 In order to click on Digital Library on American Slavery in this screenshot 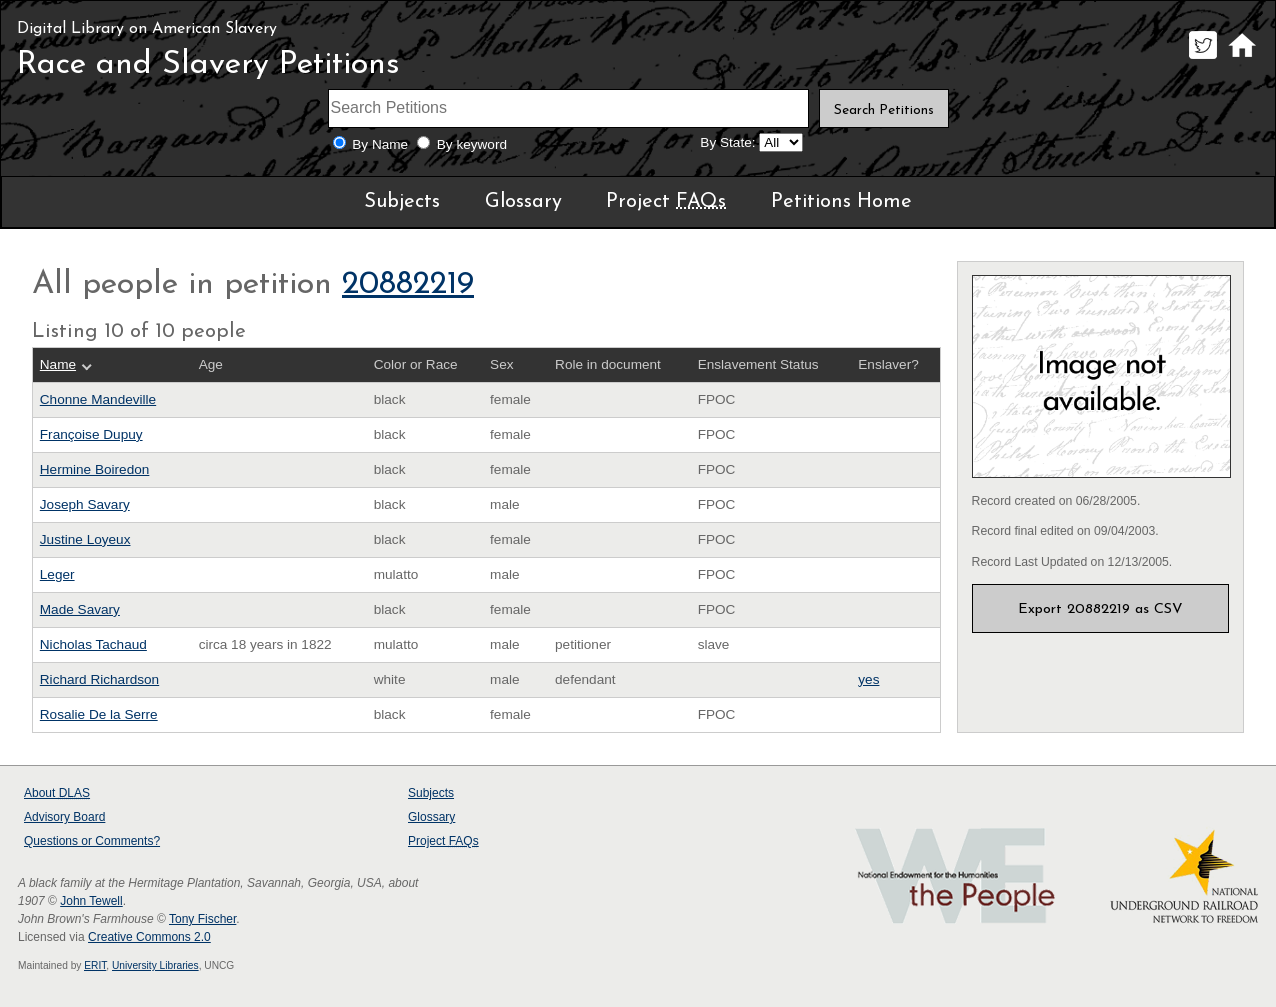, I will do `click(147, 29)`.